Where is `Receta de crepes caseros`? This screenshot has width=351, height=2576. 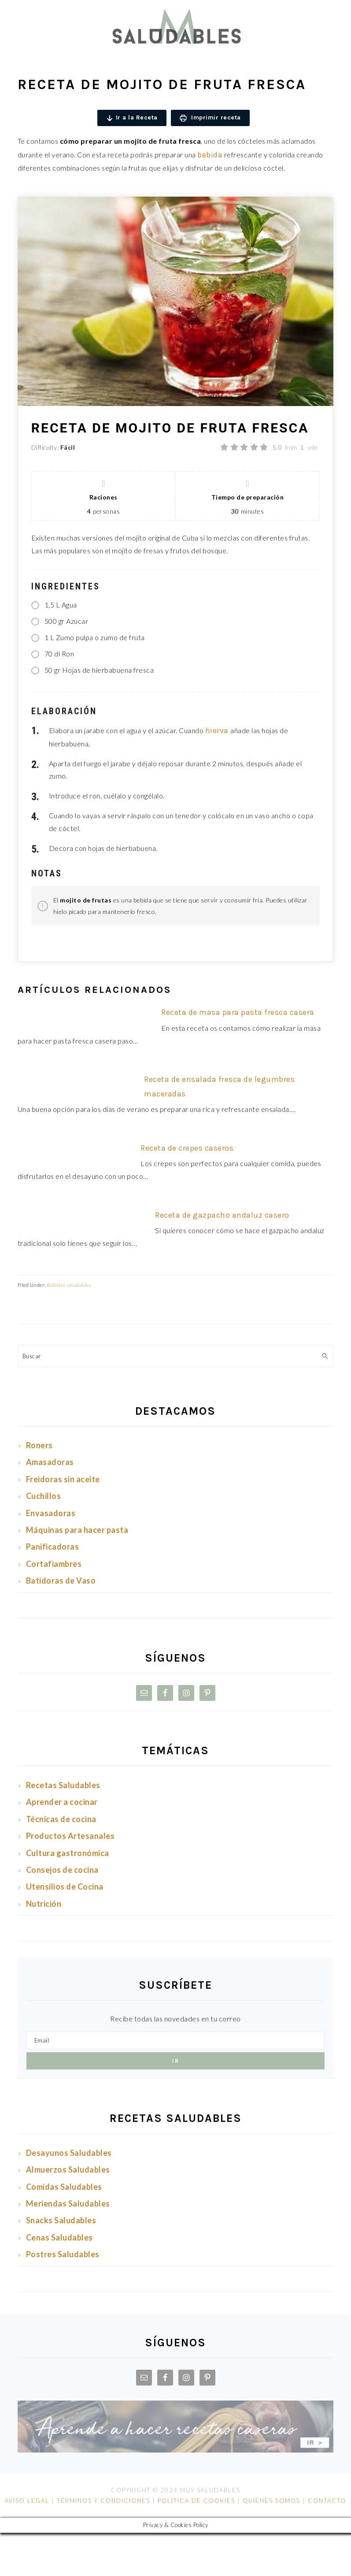
Receta de crepes caseros is located at coordinates (186, 1148).